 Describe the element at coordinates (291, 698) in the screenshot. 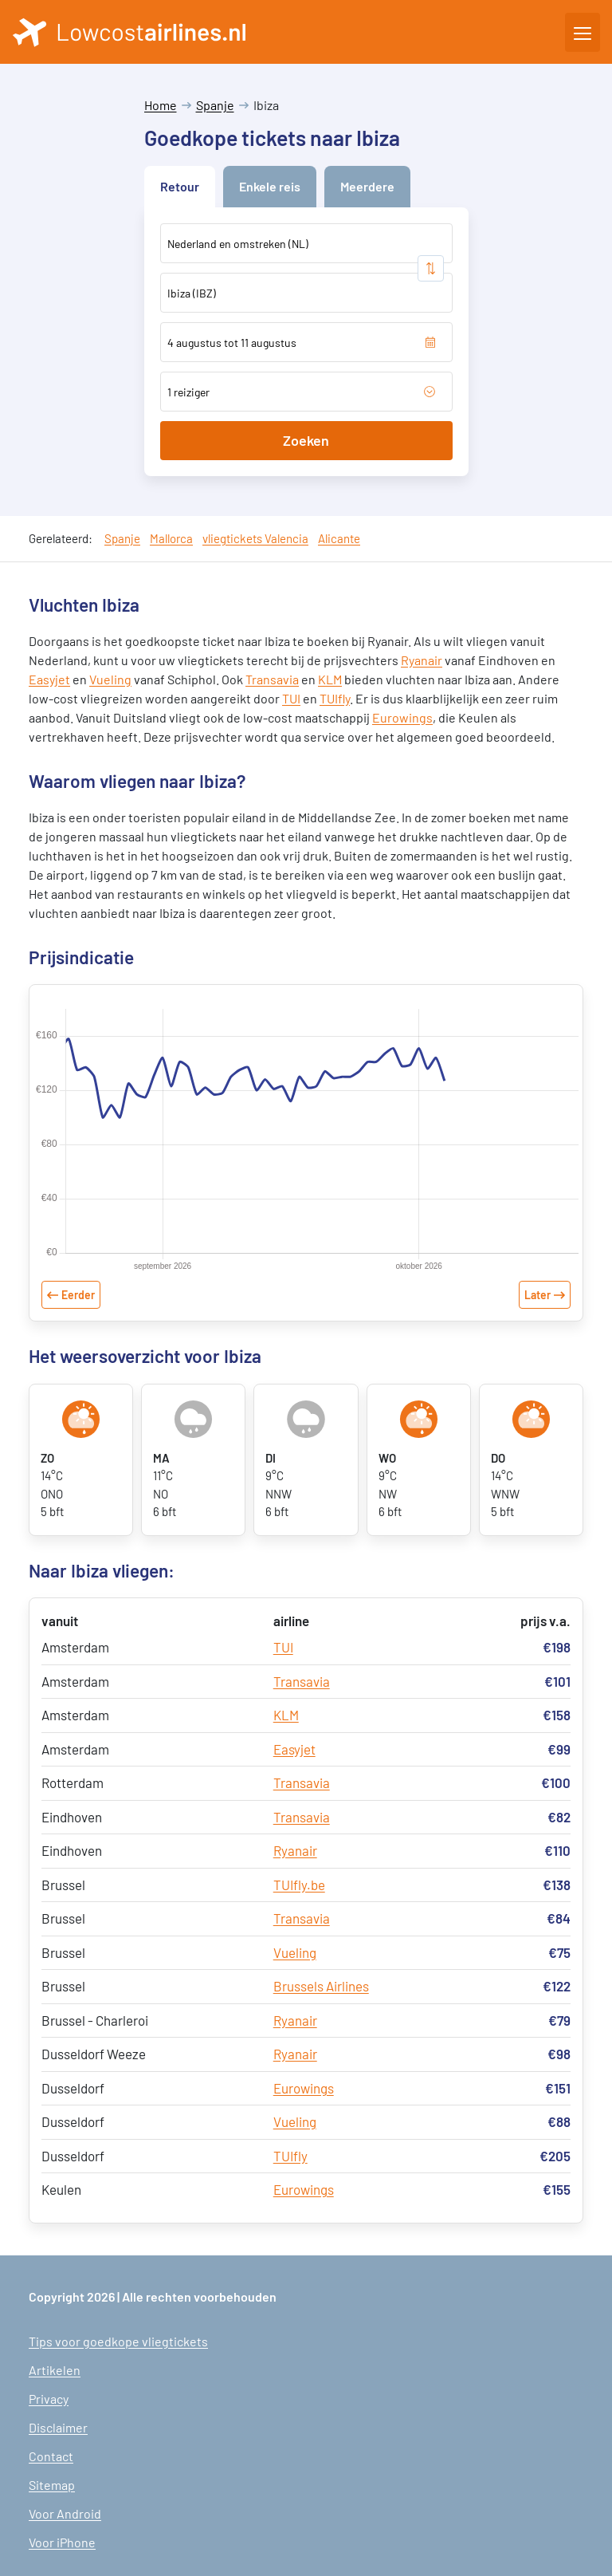

I see `TUI` at that location.